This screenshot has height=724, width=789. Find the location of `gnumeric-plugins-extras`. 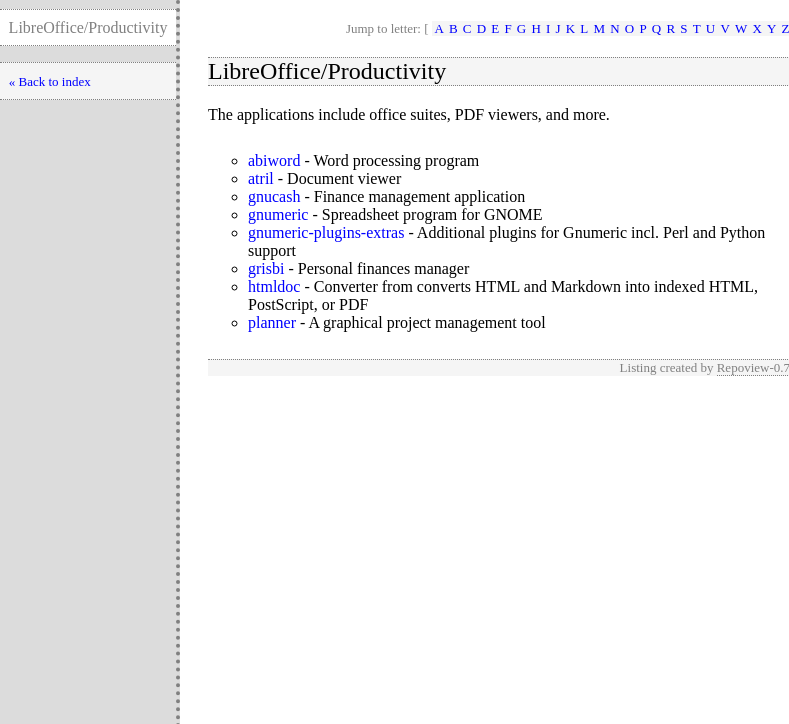

gnumeric-plugins-extras is located at coordinates (326, 232).